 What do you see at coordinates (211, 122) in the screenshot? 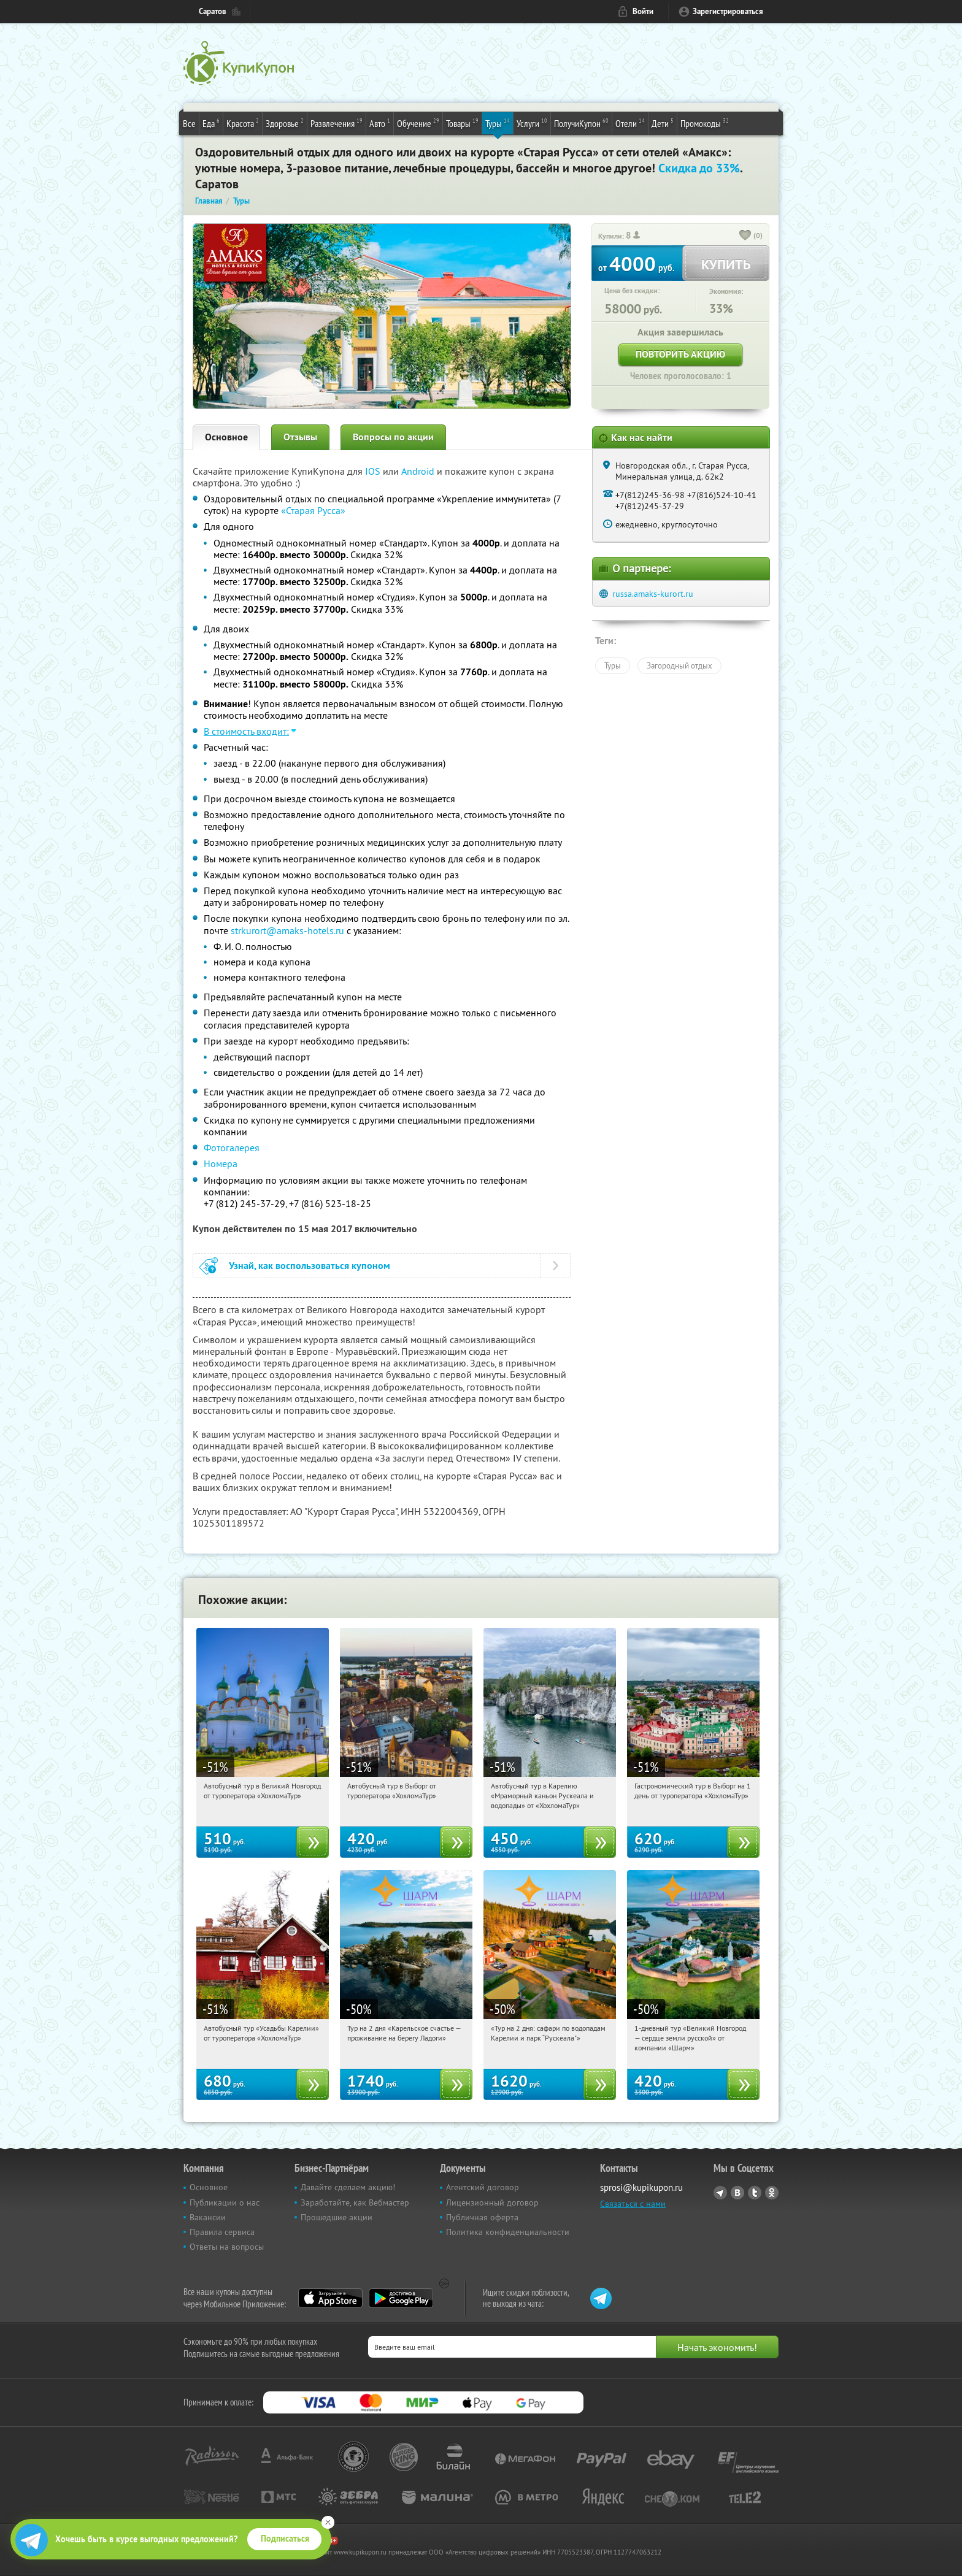
I see `Еда` at bounding box center [211, 122].